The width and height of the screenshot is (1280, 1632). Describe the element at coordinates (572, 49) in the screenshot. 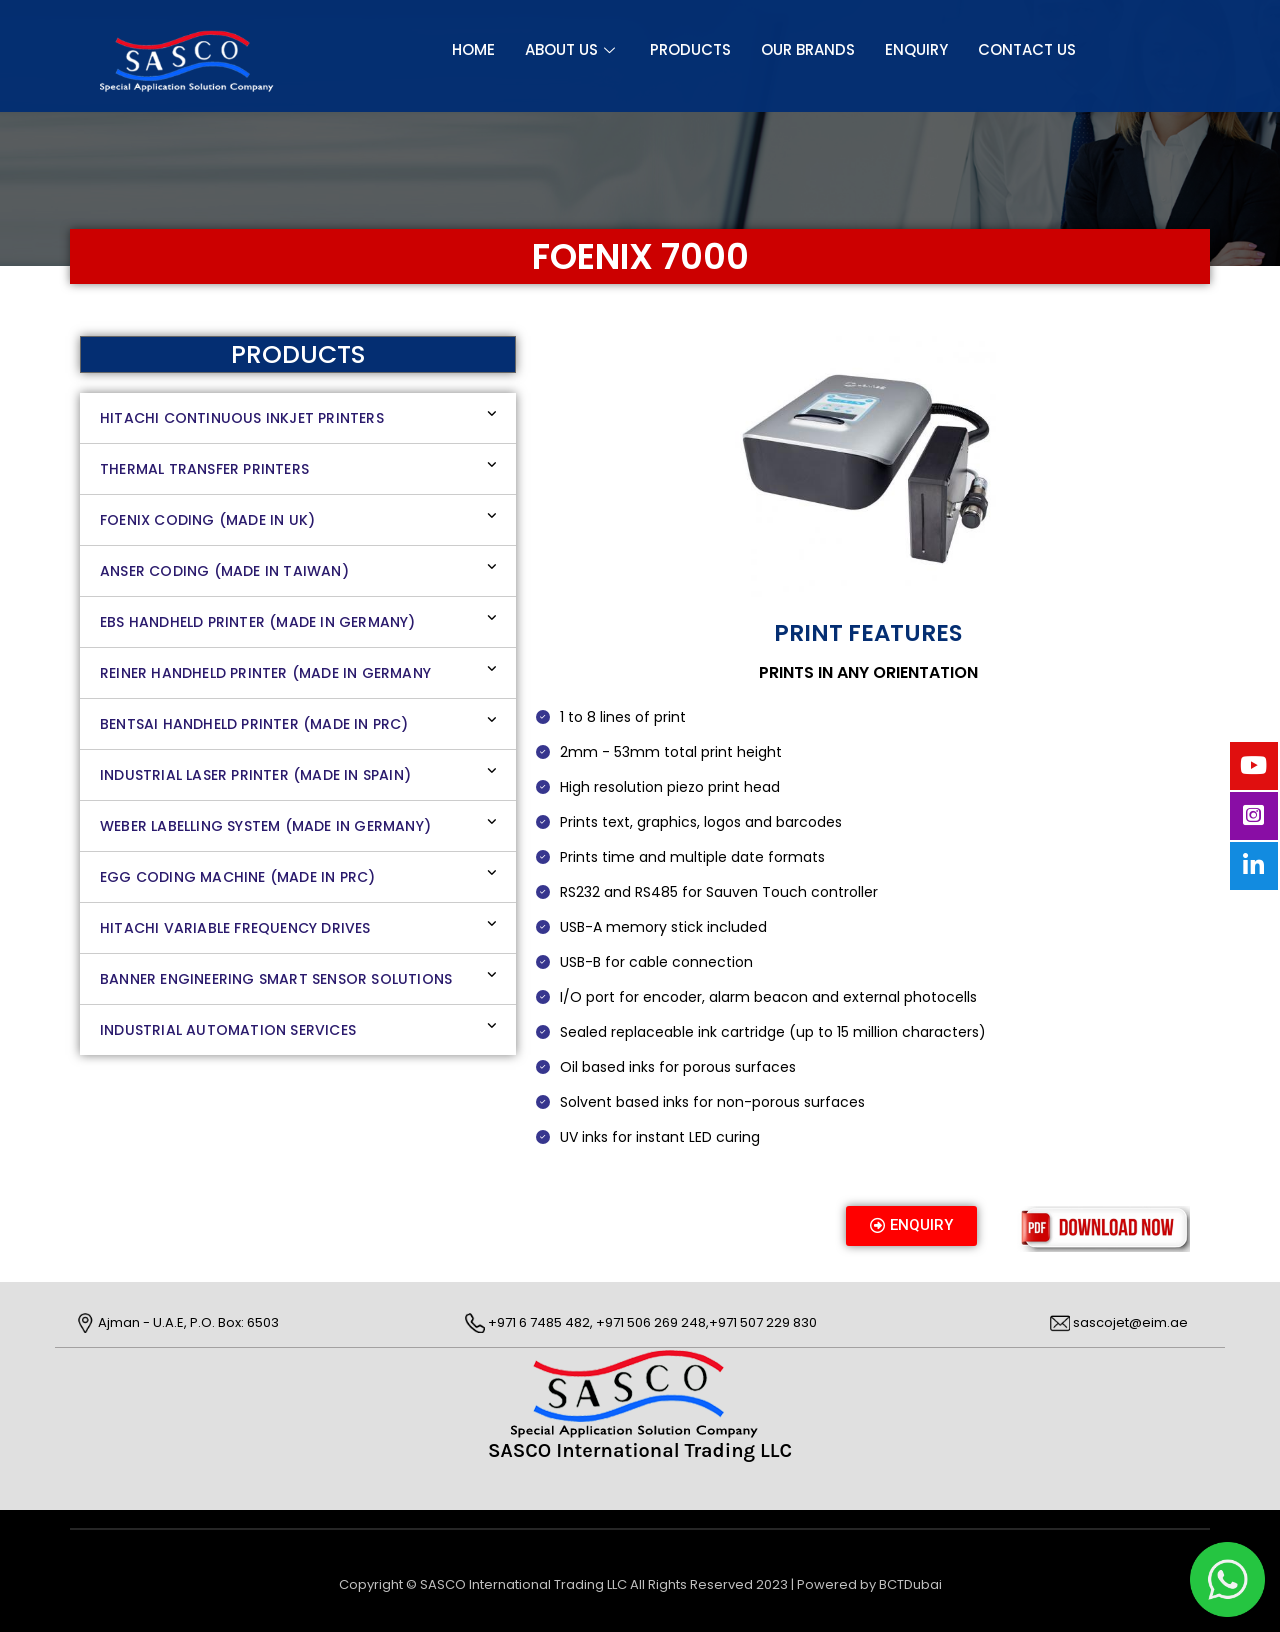

I see `About Us` at that location.